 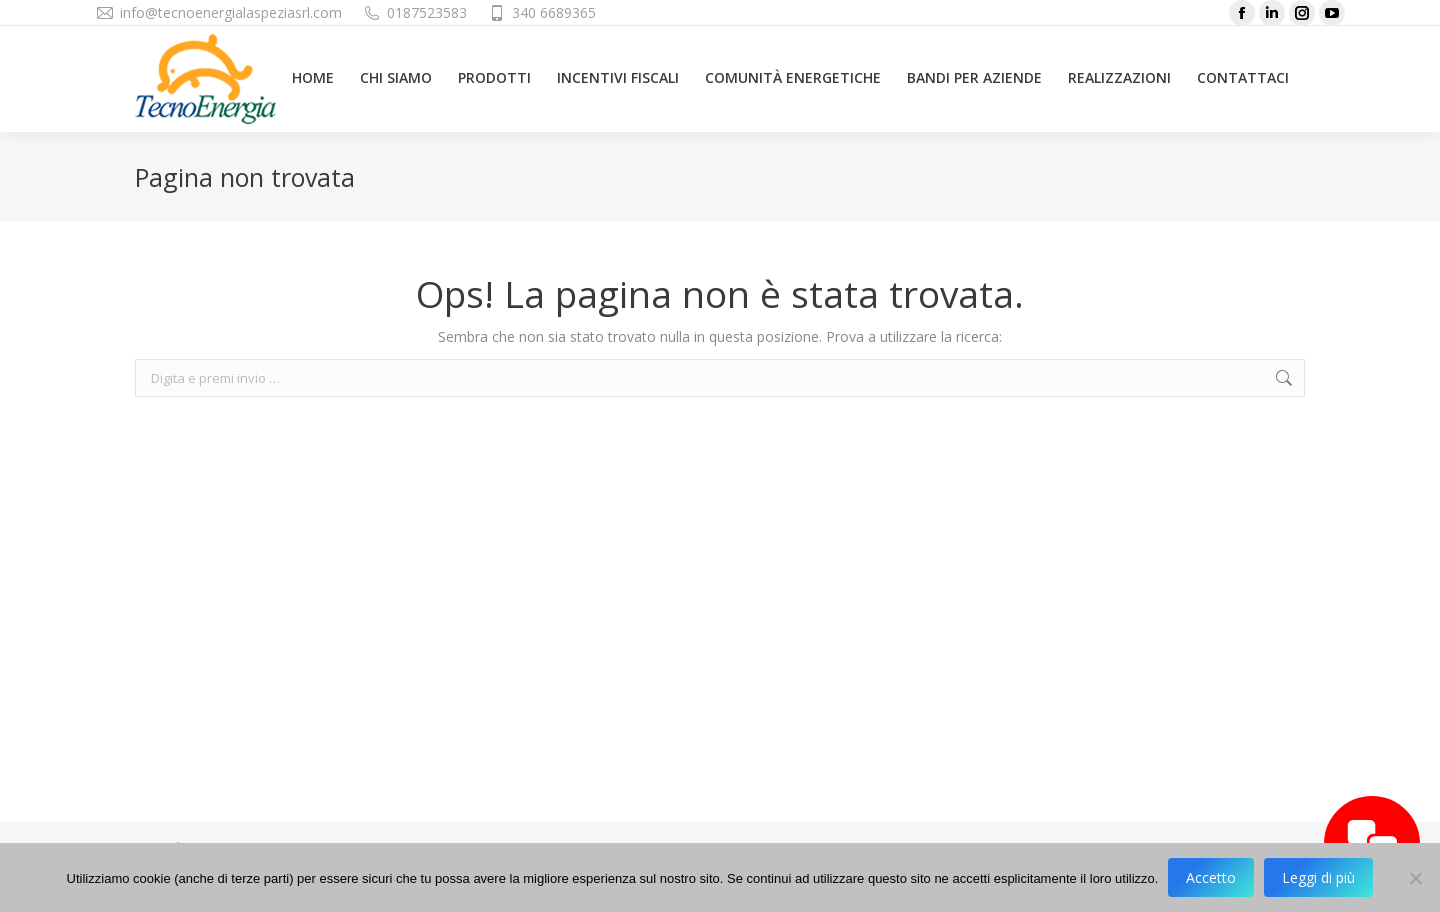 What do you see at coordinates (231, 12) in the screenshot?
I see `info@tecnoenergialaspeziasrl.com` at bounding box center [231, 12].